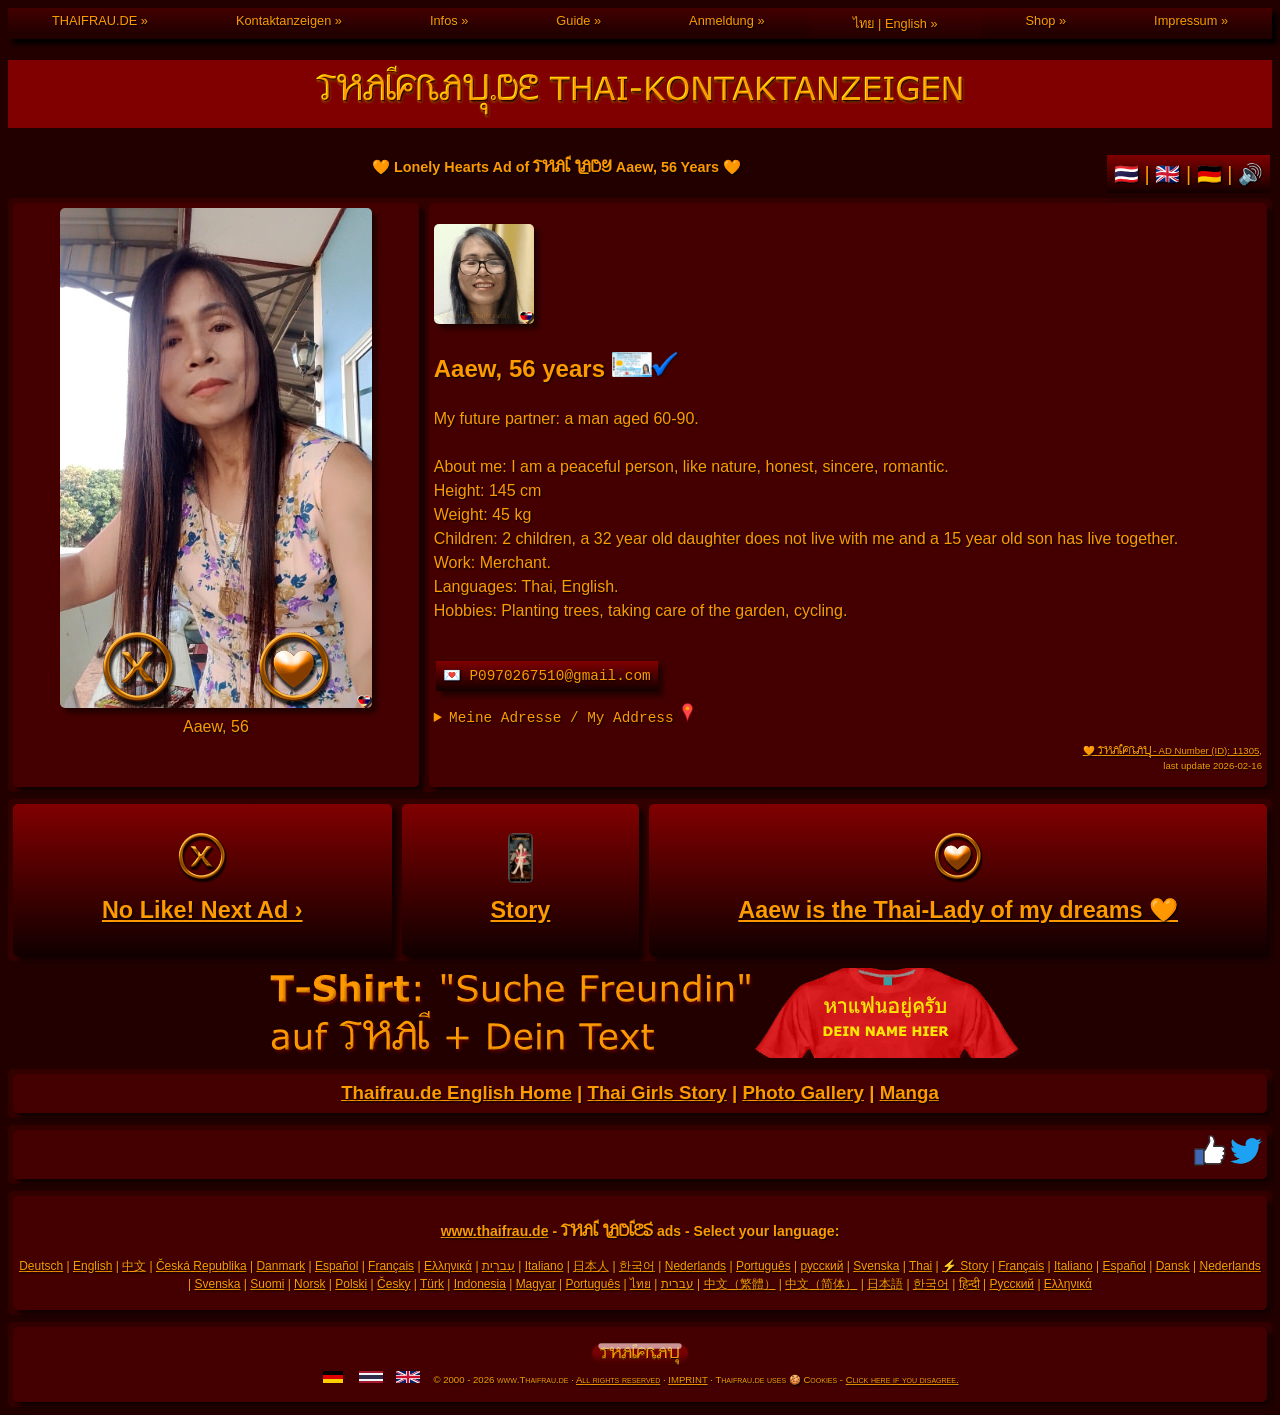  I want to click on Thai Girls Story, so click(656, 1092).